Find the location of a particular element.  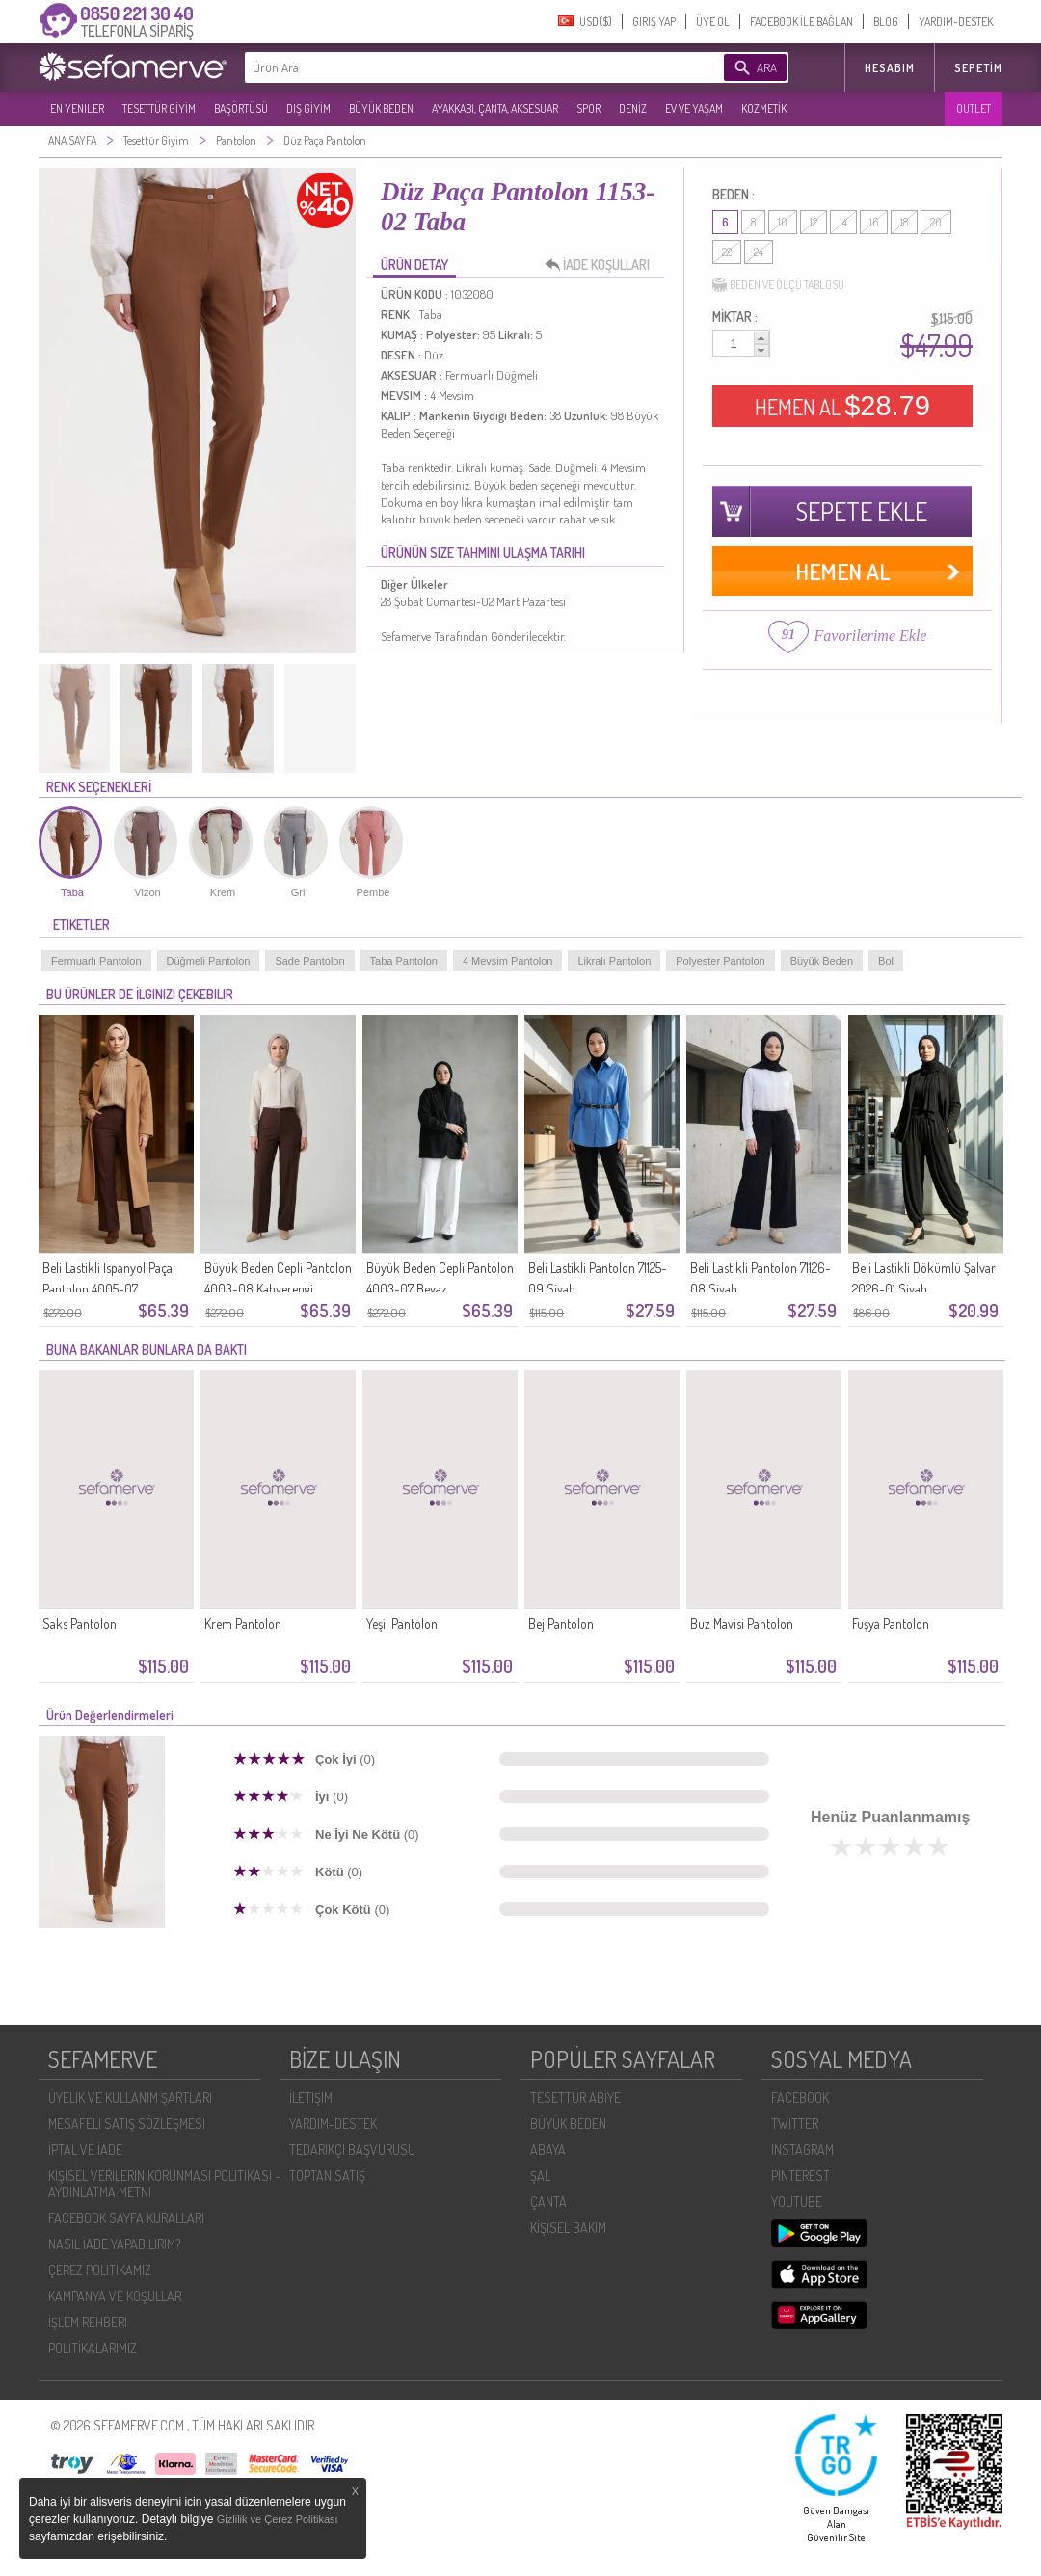

24 is located at coordinates (758, 252).